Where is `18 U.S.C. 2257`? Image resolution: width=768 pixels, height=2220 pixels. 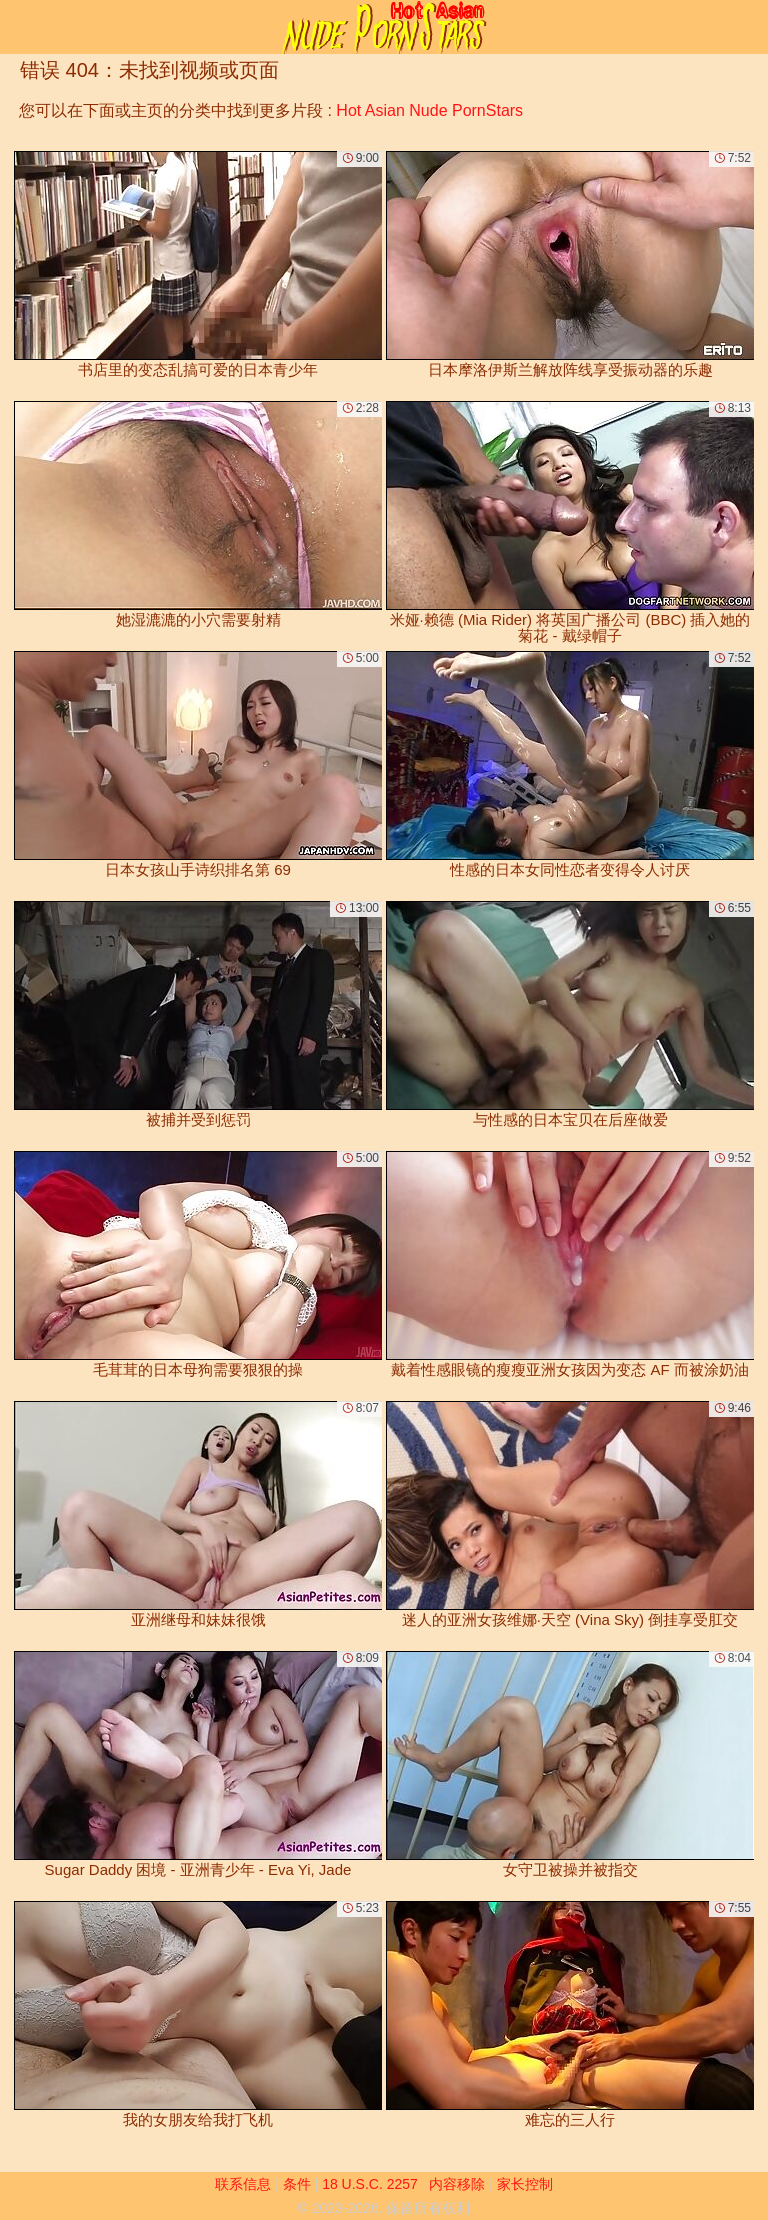
18 U.S.C. 2257 is located at coordinates (370, 2184).